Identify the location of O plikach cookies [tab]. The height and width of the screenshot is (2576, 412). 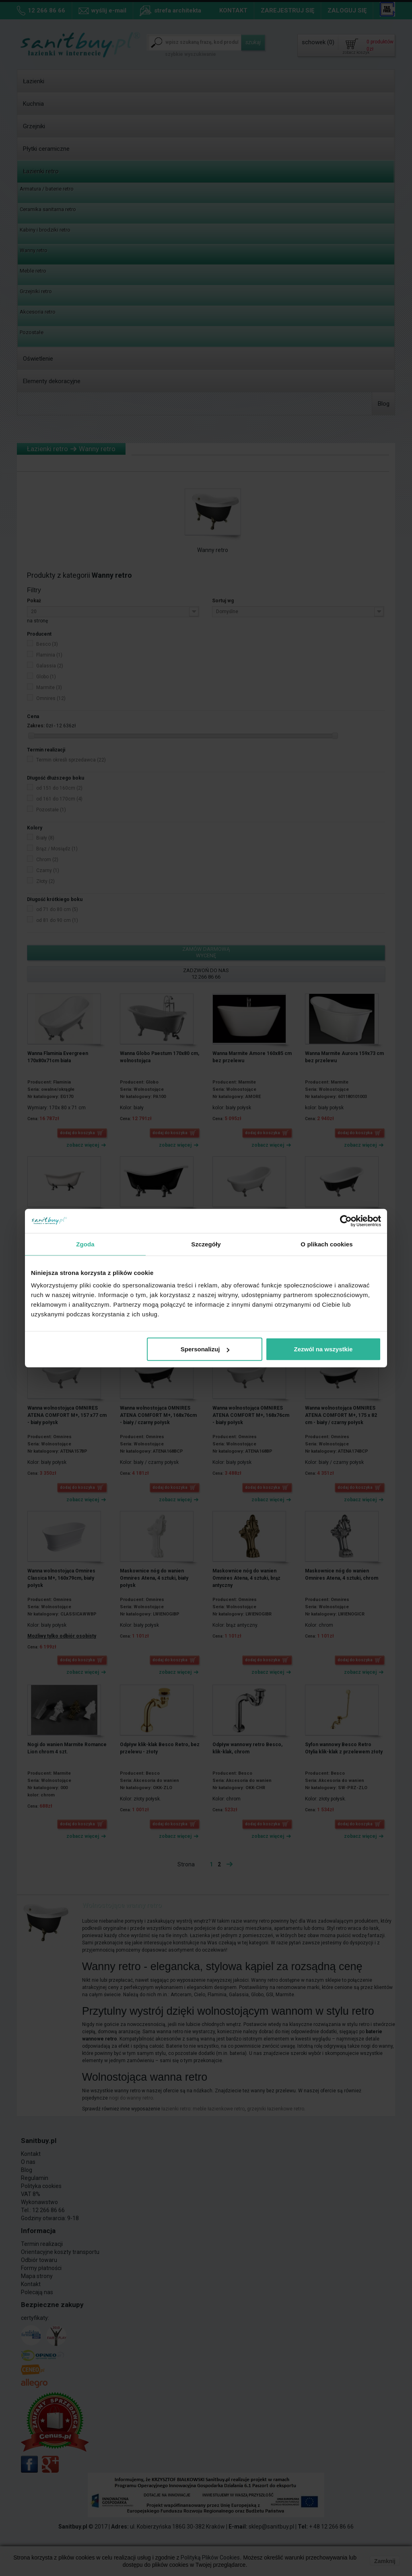
(326, 1243).